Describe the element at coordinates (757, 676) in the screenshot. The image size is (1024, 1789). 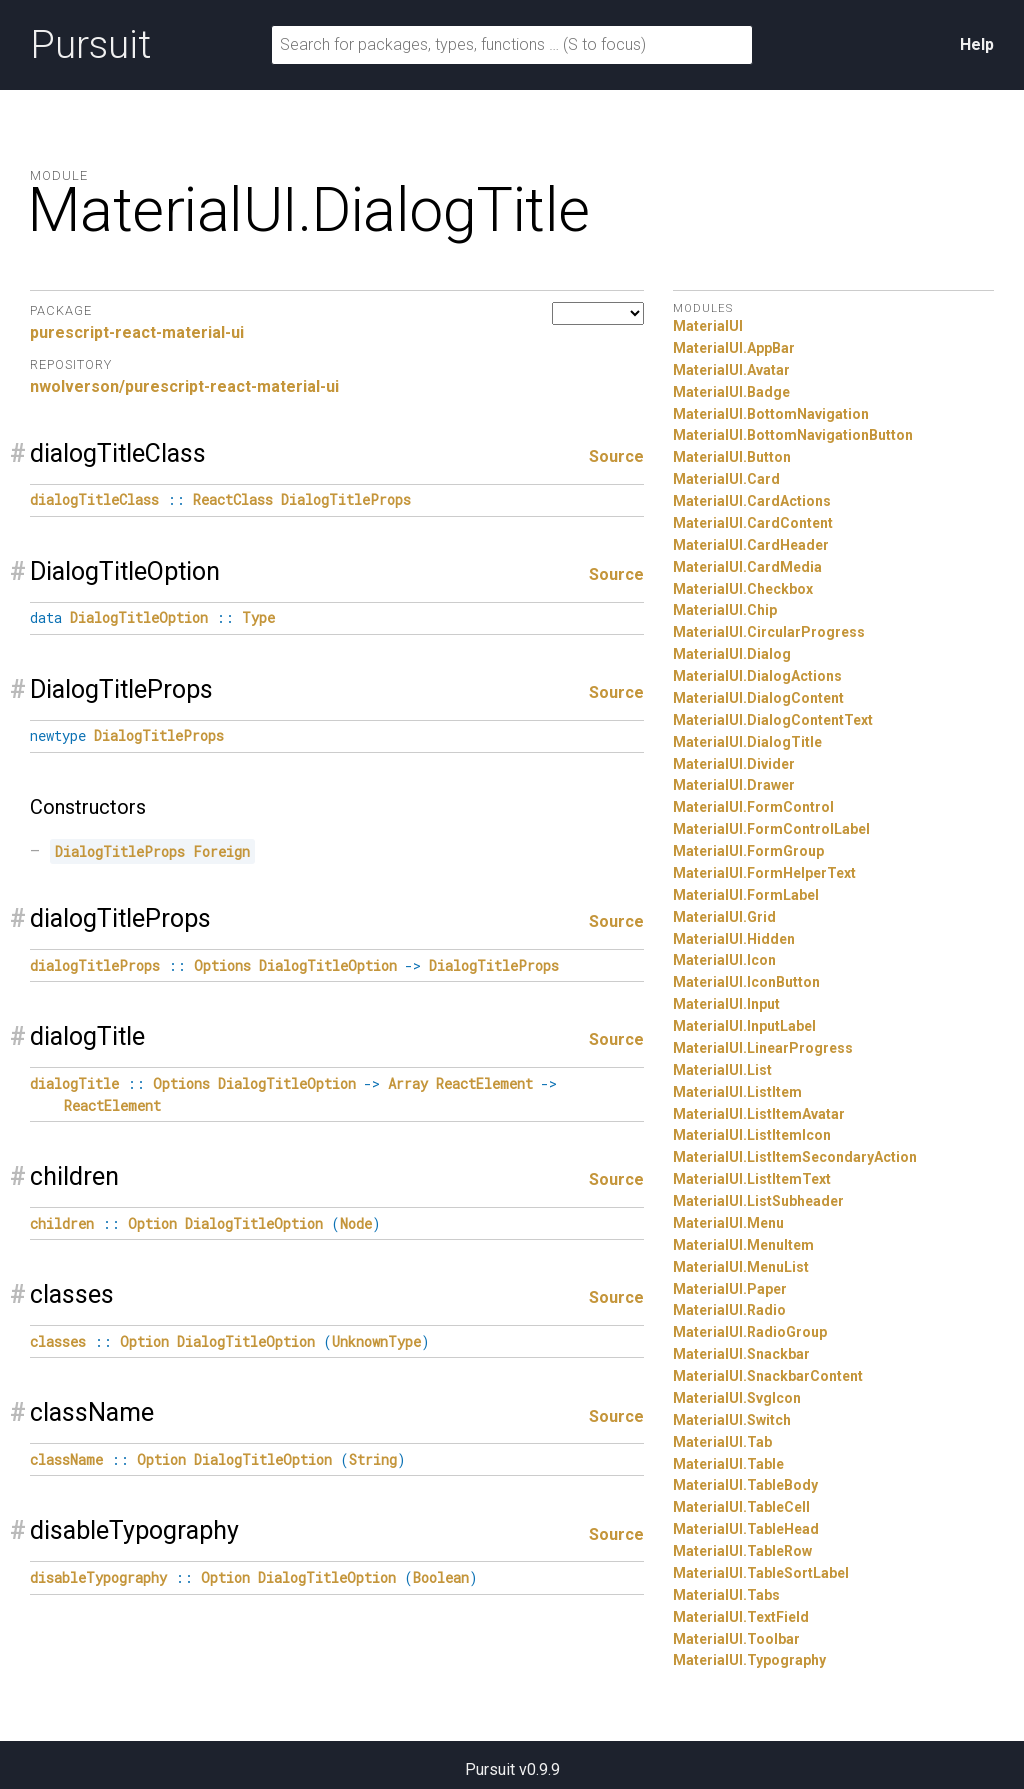
I see `MaterialUI.DialogActions` at that location.